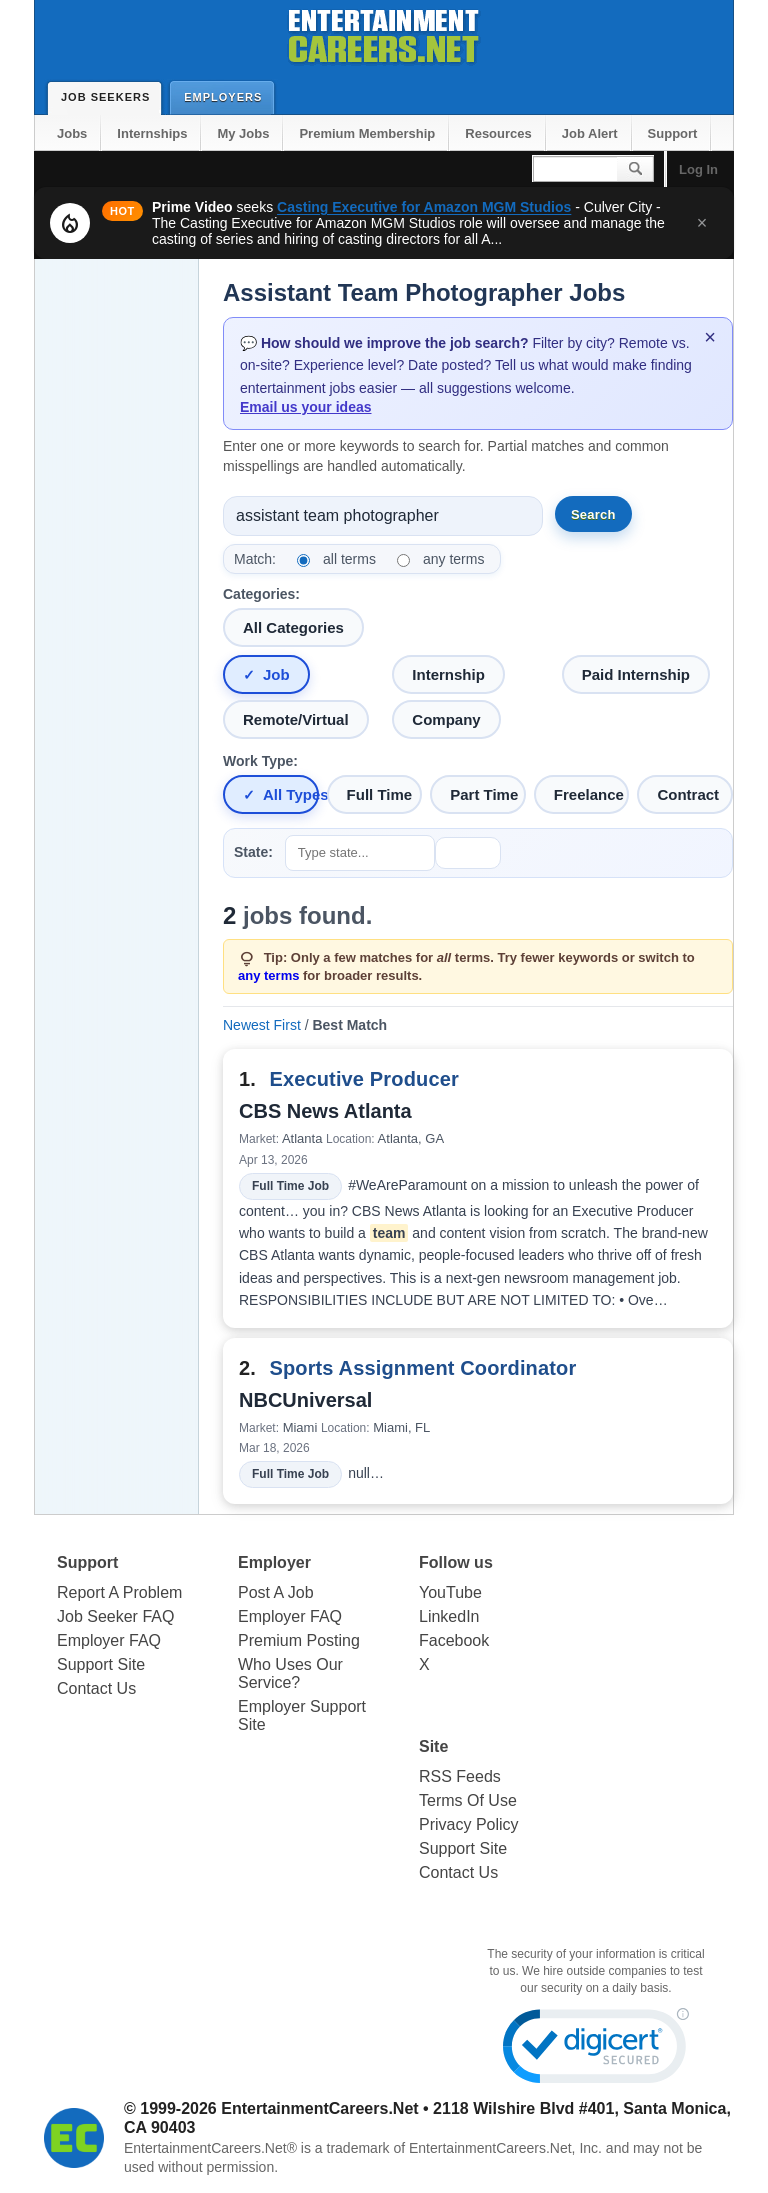 This screenshot has height=2193, width=768. What do you see at coordinates (367, 133) in the screenshot?
I see `Premium Membership` at bounding box center [367, 133].